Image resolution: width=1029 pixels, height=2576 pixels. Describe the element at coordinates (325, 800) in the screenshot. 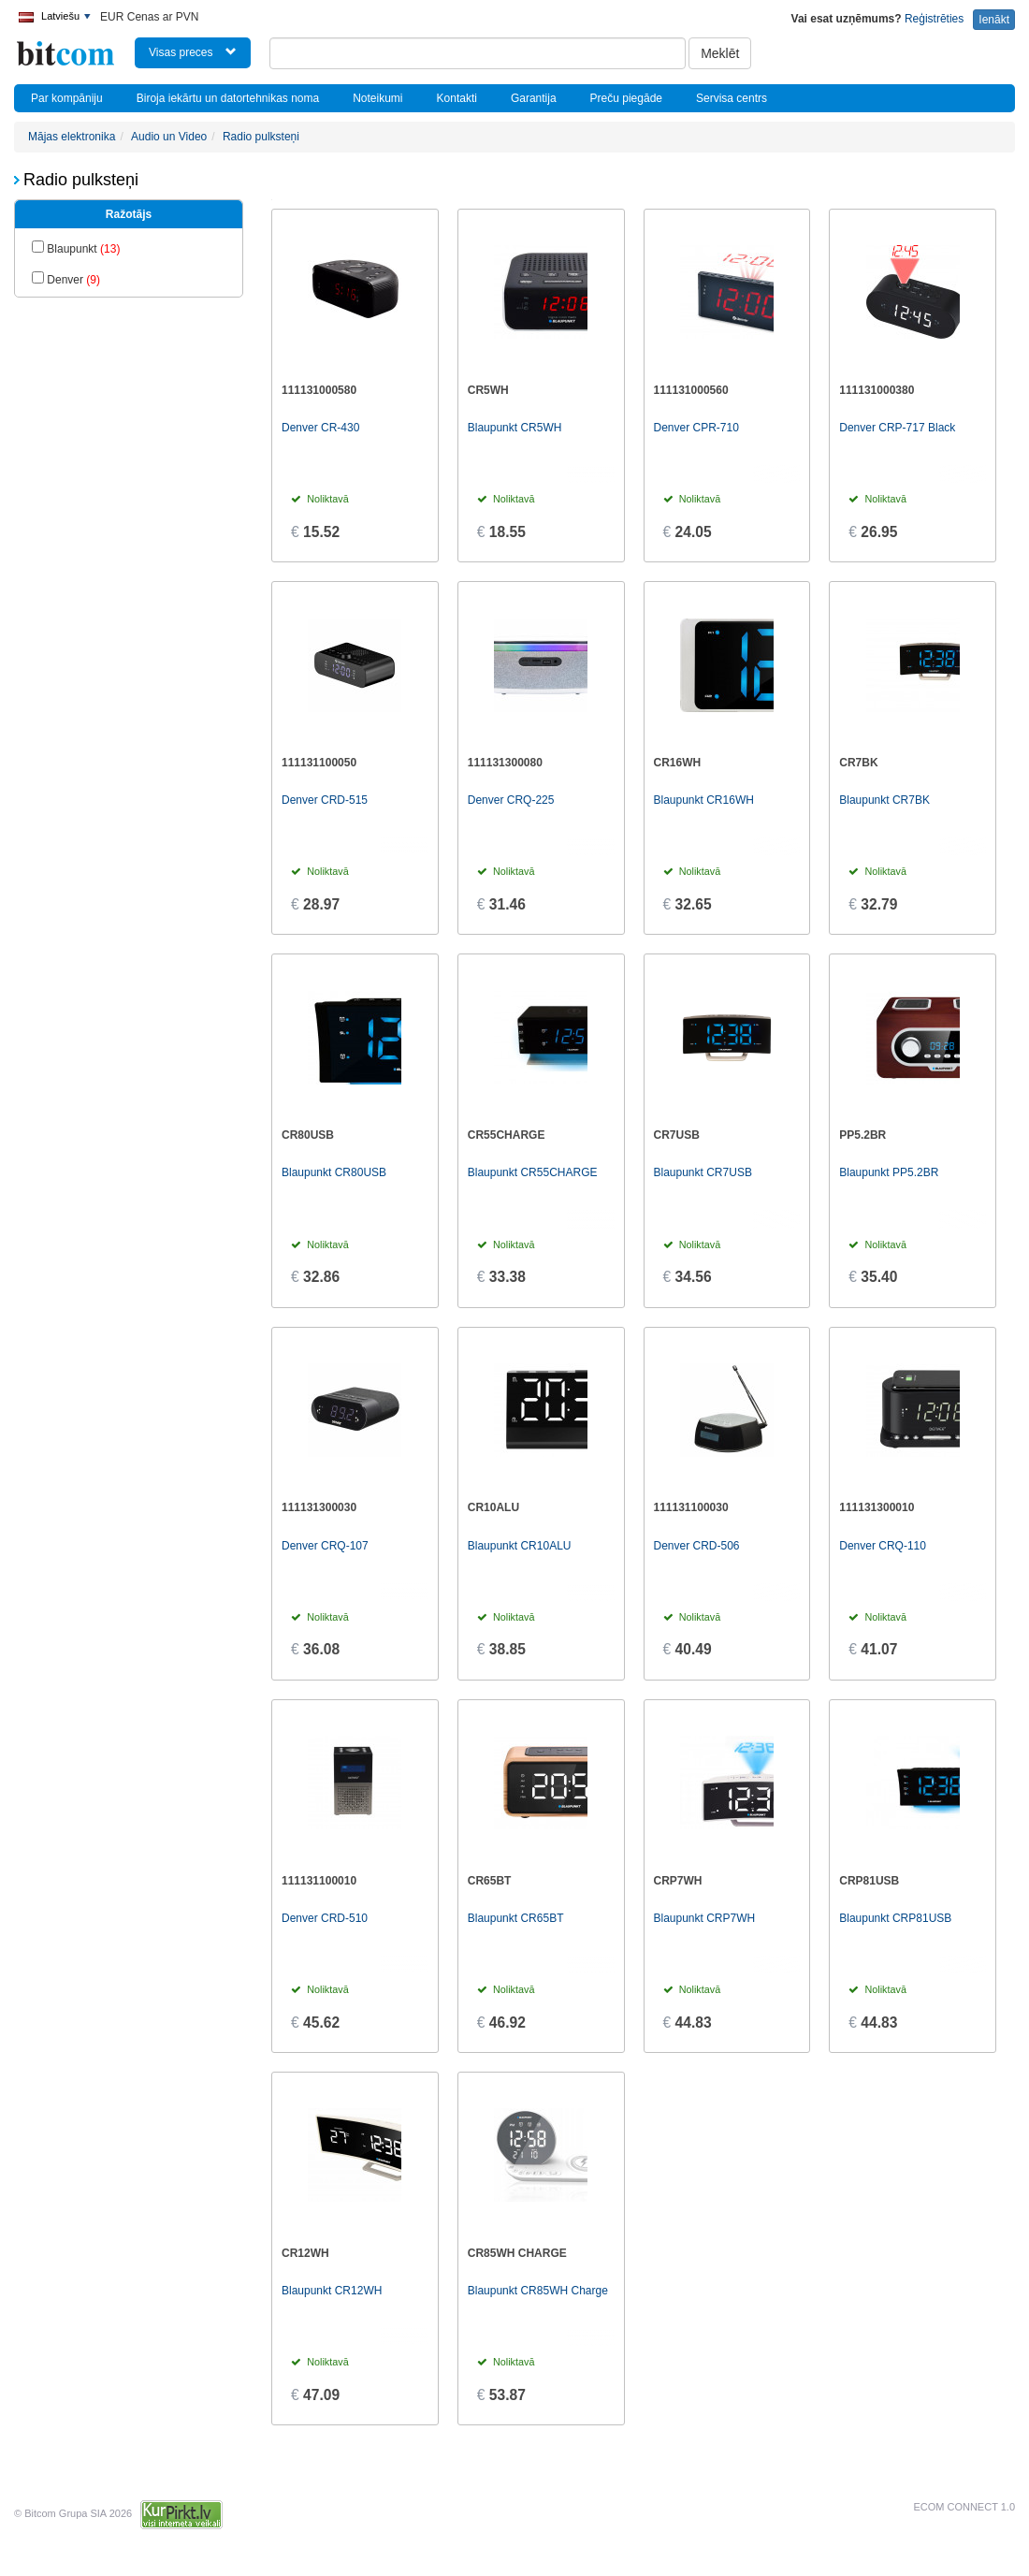

I see `Denver CRD-515` at that location.